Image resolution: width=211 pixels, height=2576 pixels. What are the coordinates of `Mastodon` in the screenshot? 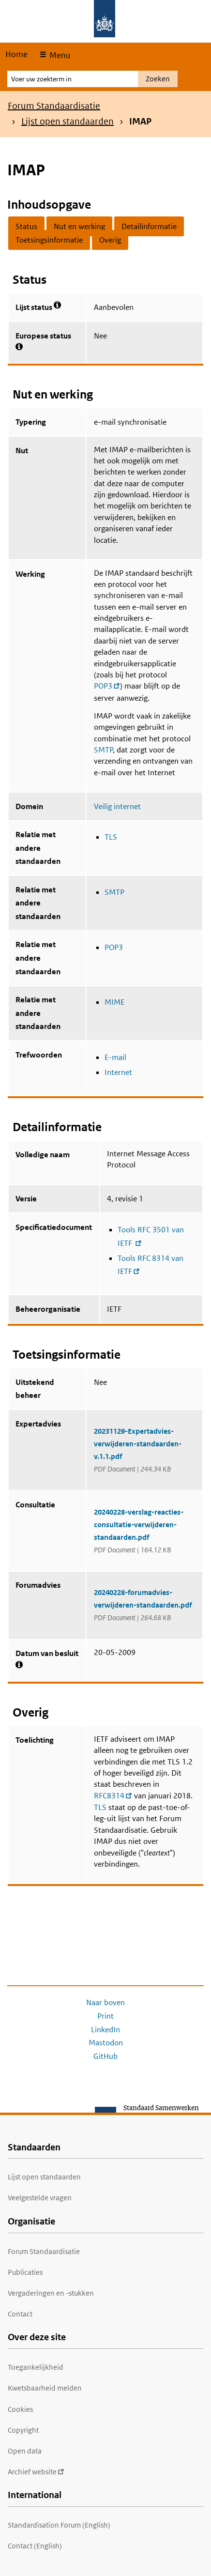 It's located at (106, 2043).